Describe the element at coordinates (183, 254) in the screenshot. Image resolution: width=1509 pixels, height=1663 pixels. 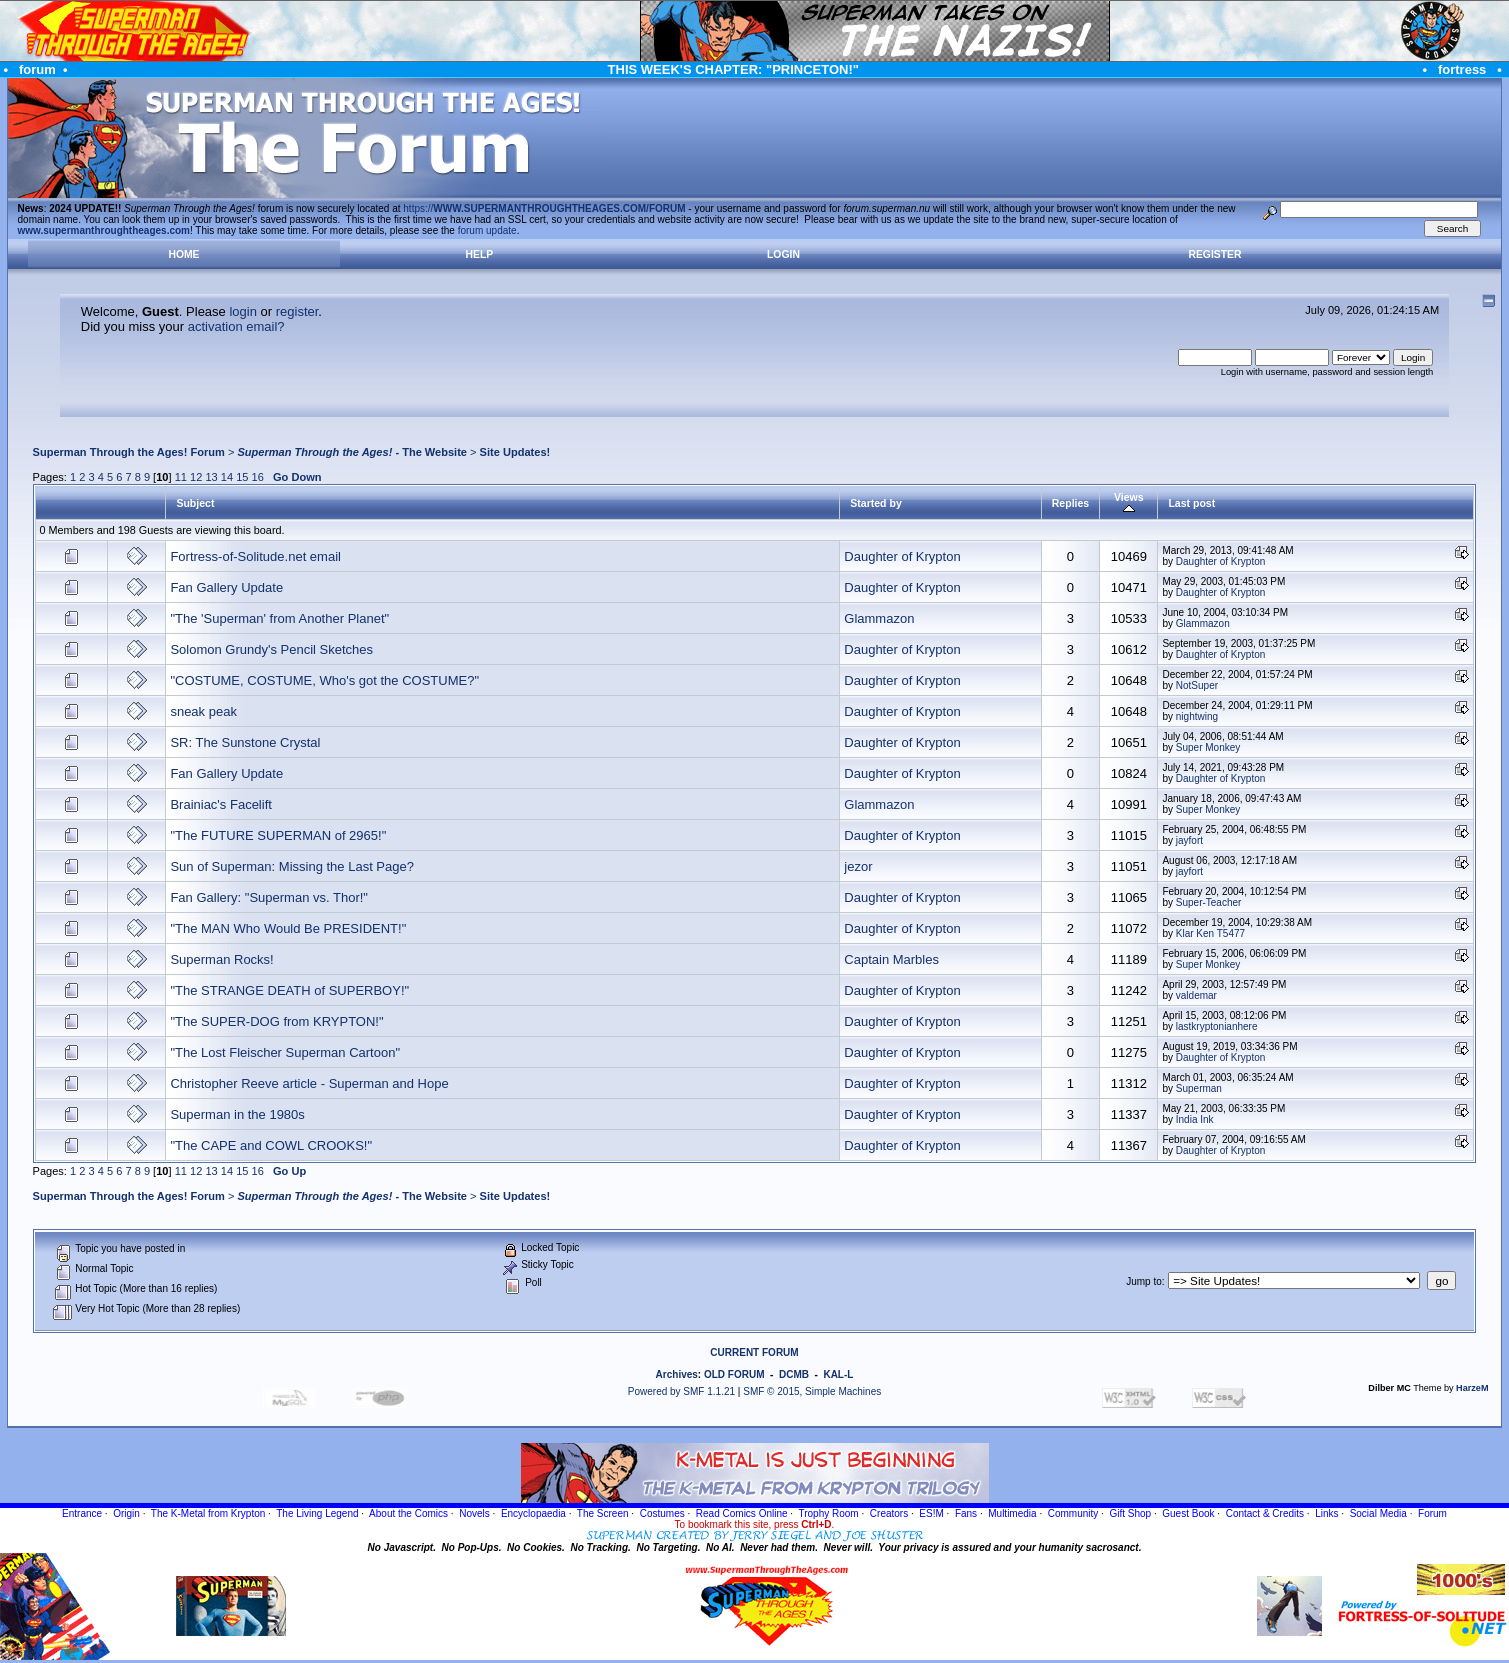
I see `Home` at that location.